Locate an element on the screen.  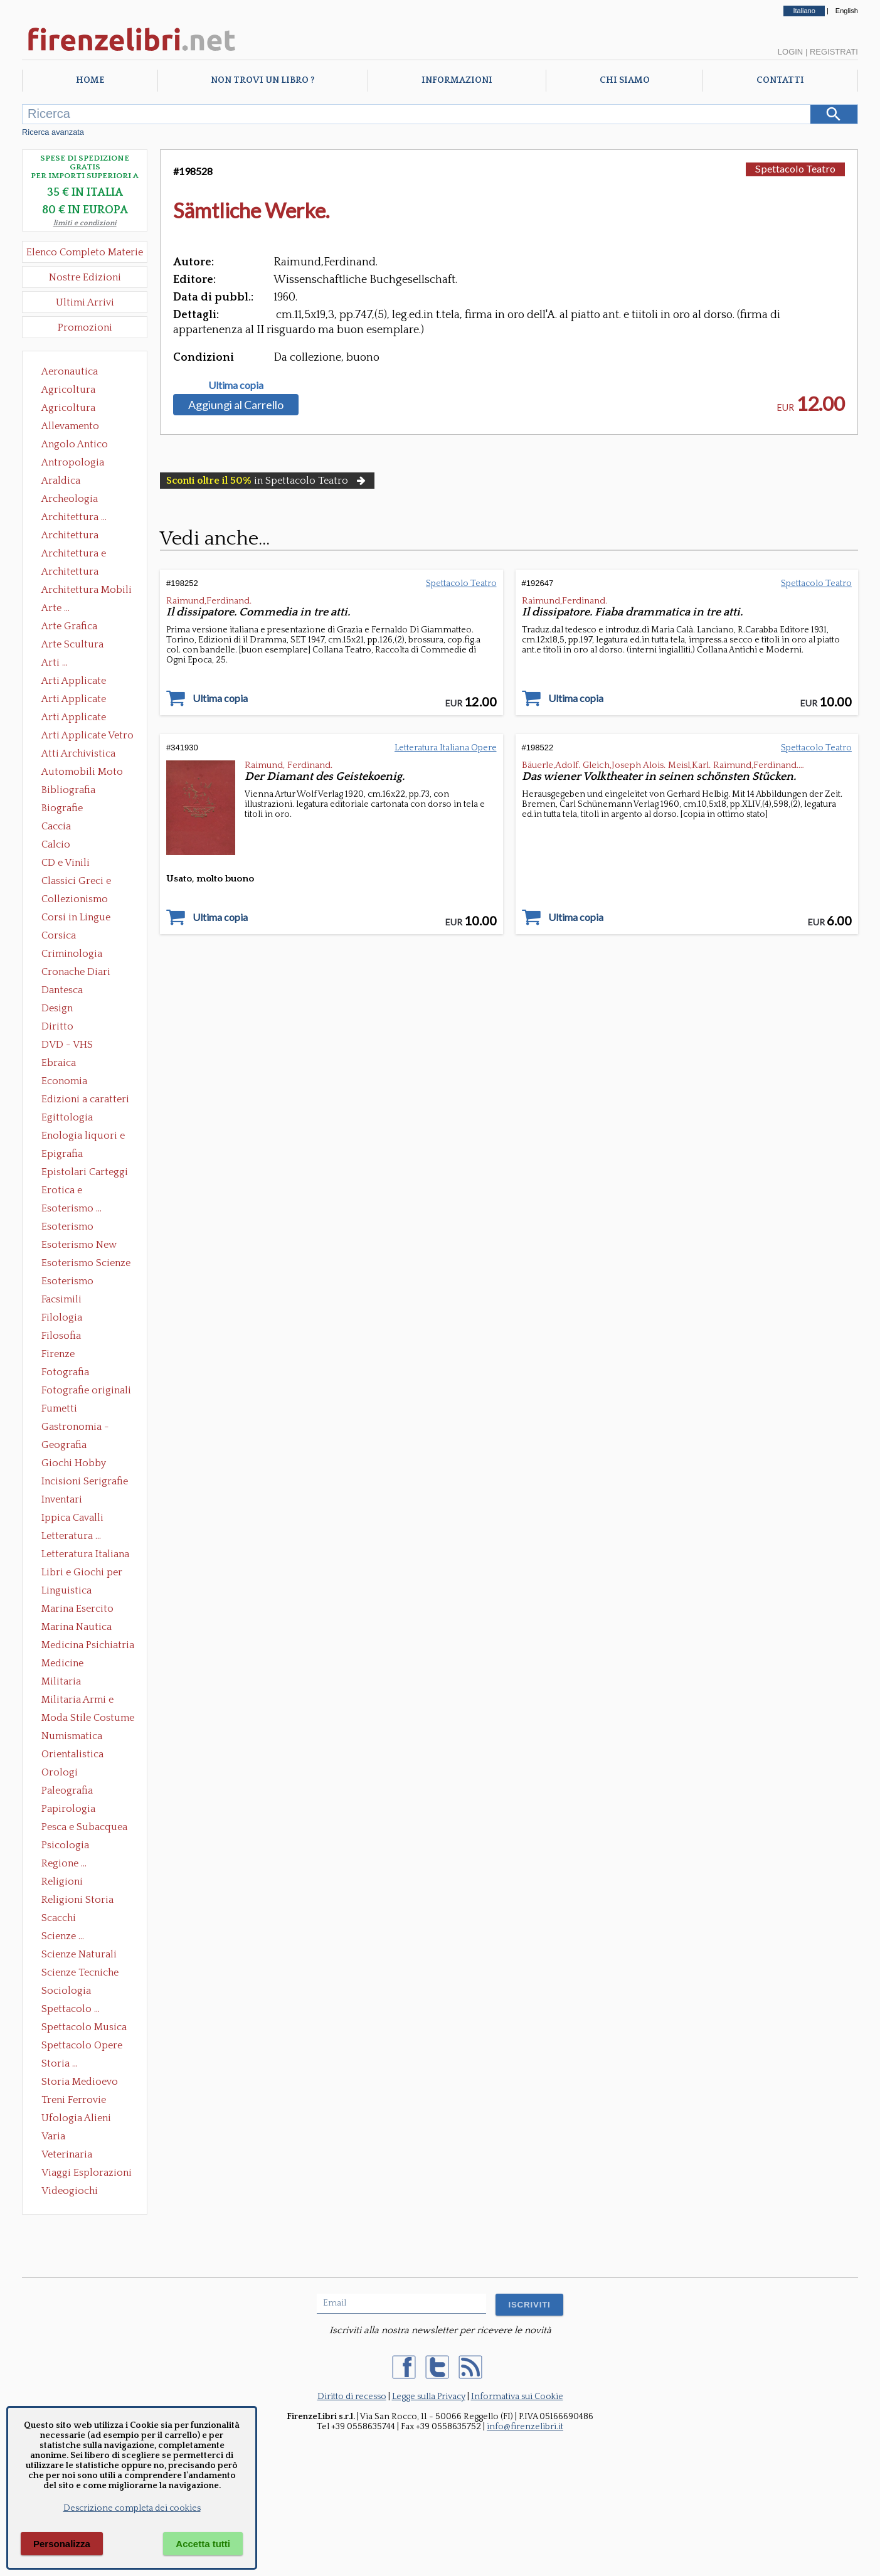
Design is located at coordinates (57, 1008).